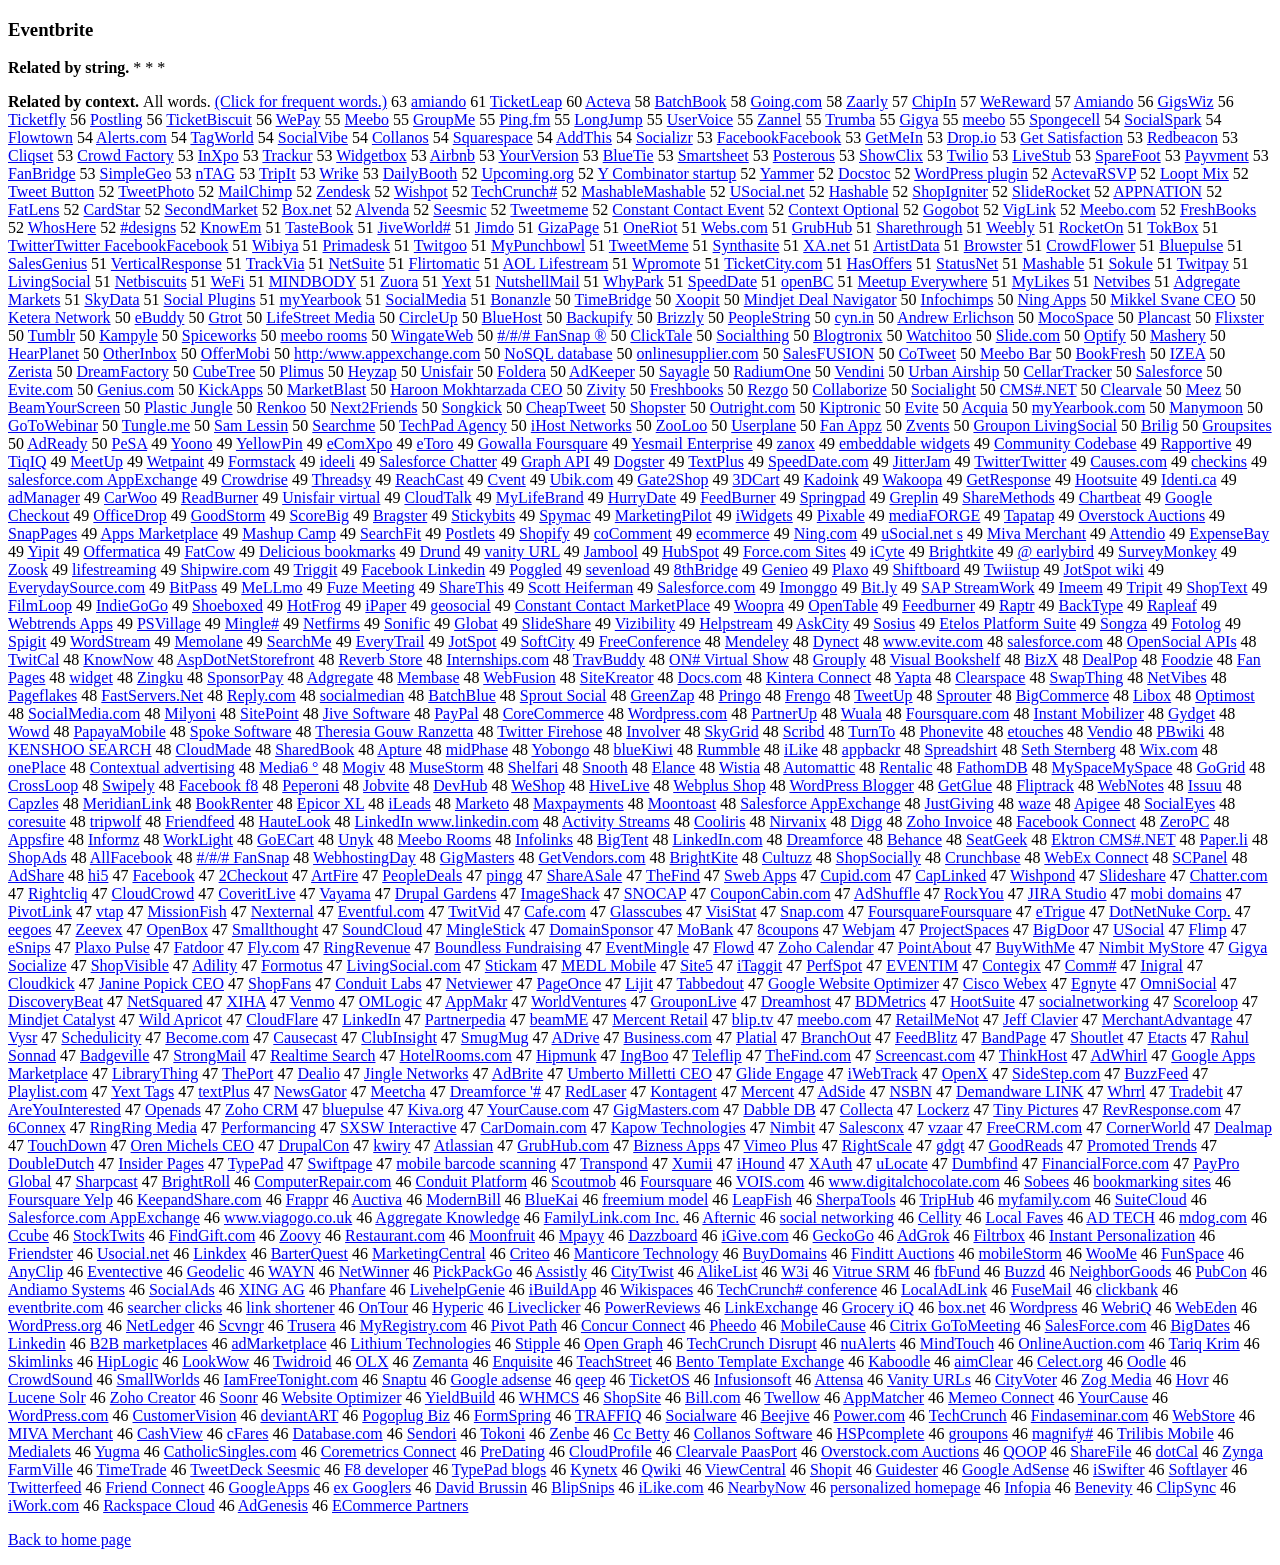  I want to click on BuyWithMe, so click(1034, 947).